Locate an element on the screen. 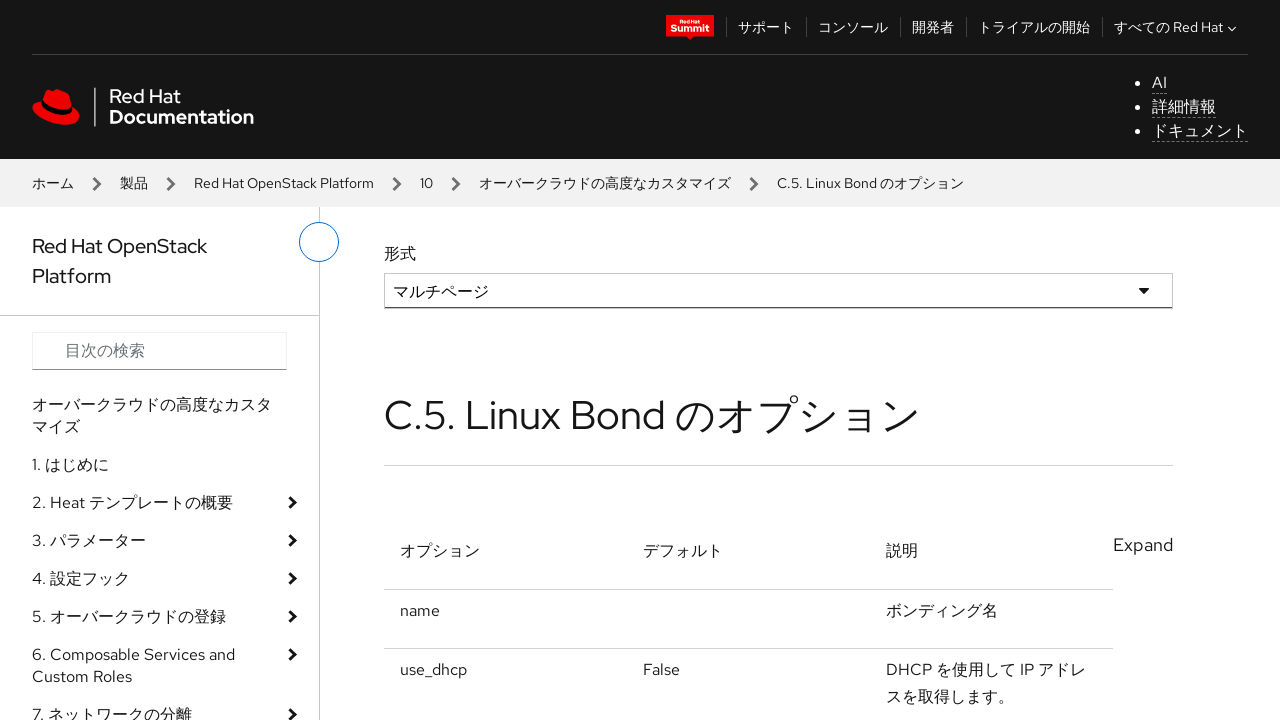  3. パラメーター is located at coordinates (89, 540).